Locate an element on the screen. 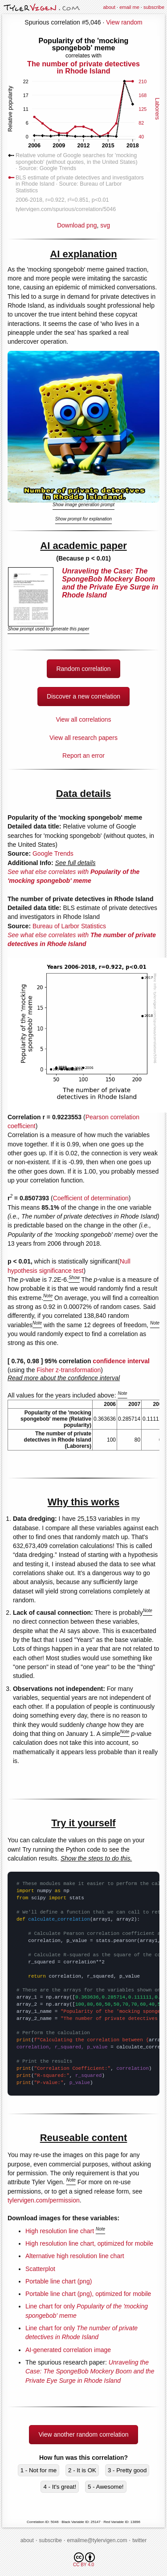  View all research papers is located at coordinates (83, 737).